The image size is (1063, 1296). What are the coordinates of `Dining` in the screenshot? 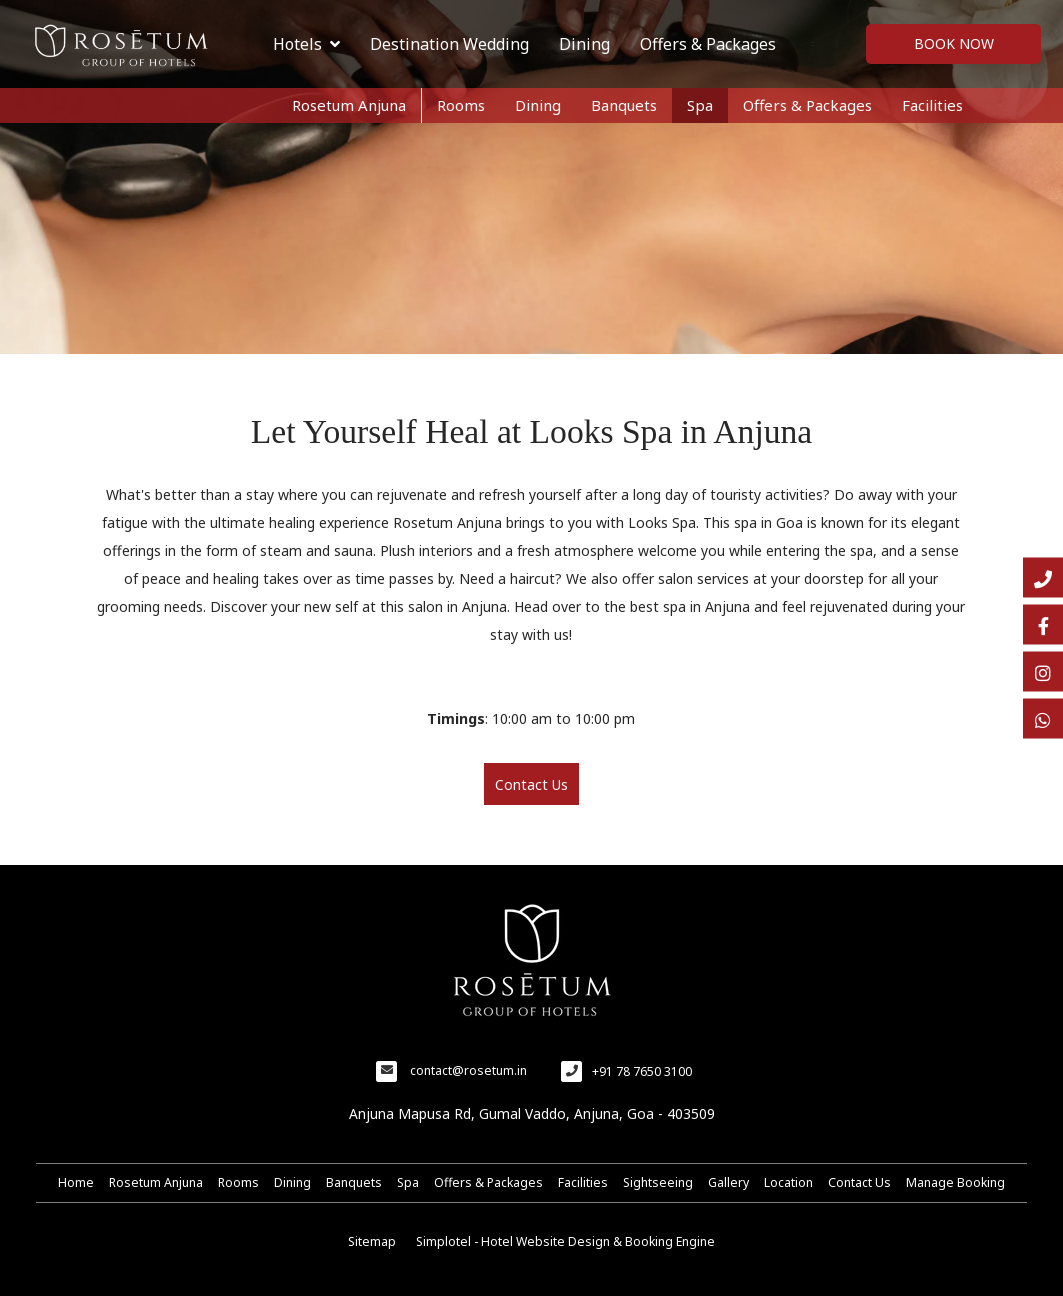 It's located at (584, 44).